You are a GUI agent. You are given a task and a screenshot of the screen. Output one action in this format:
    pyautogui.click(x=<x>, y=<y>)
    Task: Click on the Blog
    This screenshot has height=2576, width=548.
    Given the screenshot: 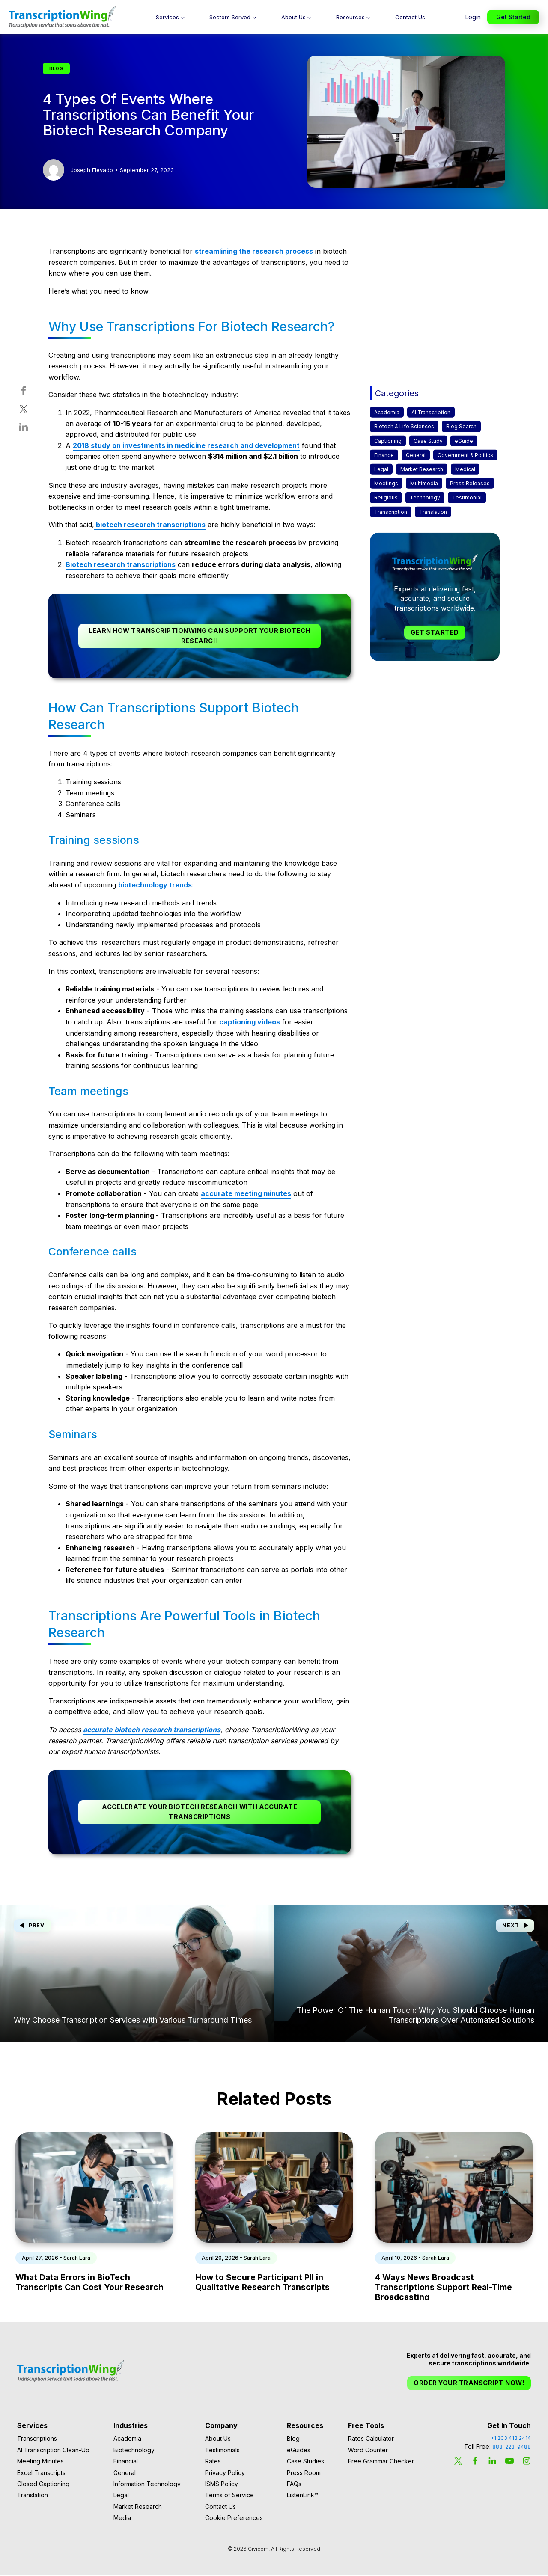 What is the action you would take?
    pyautogui.click(x=293, y=2440)
    